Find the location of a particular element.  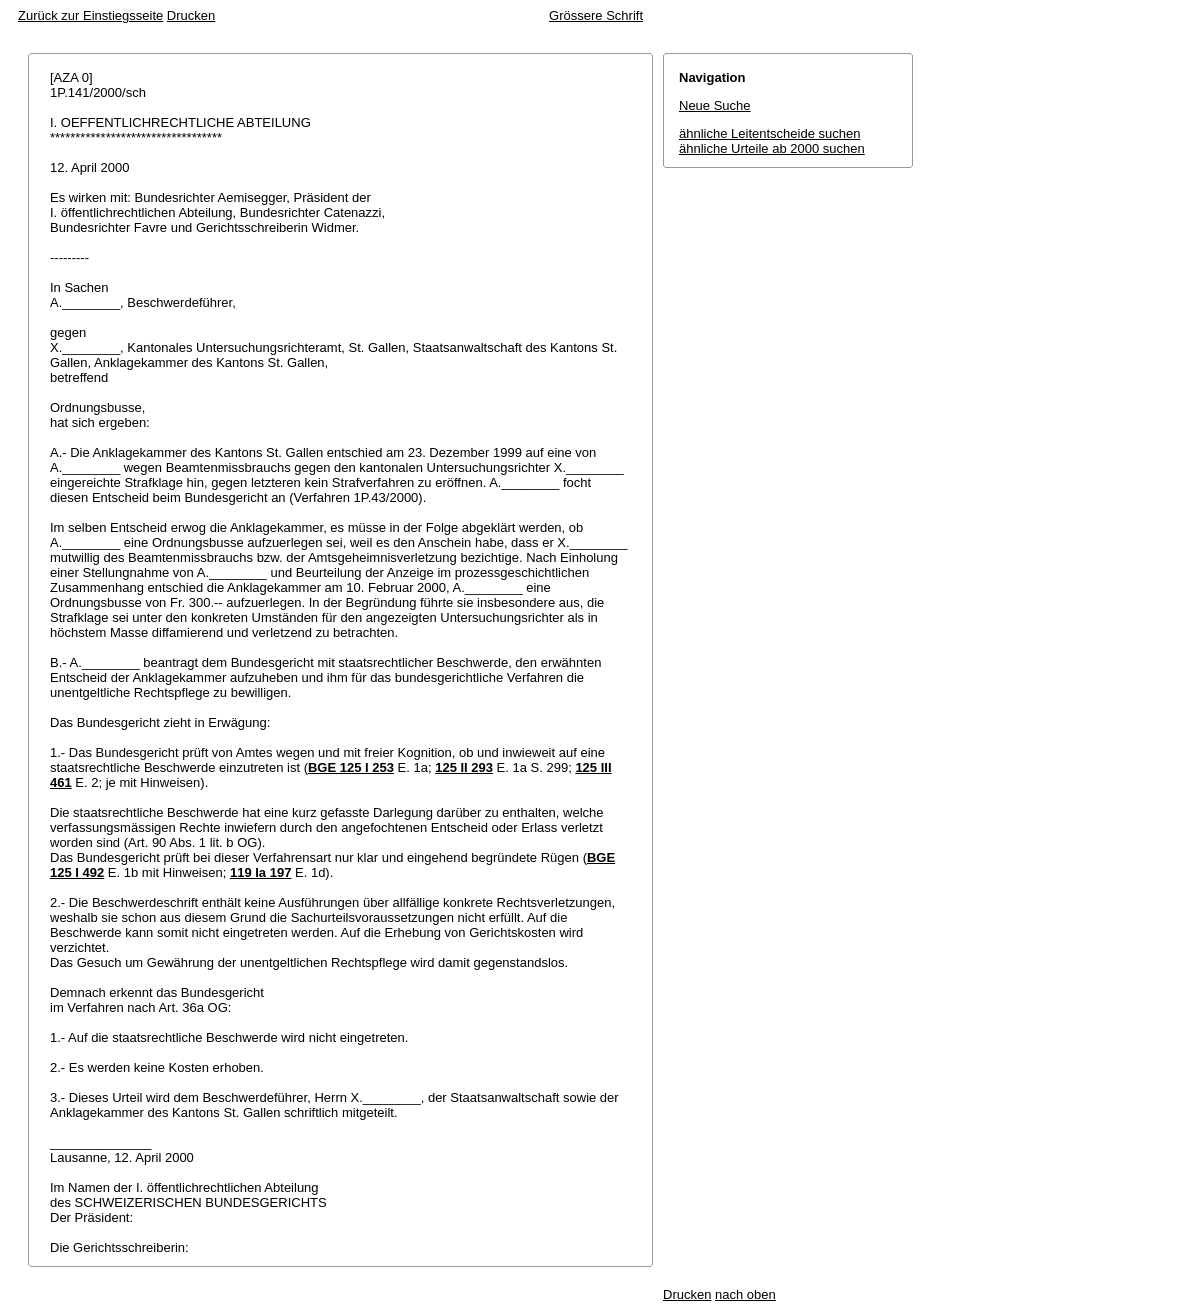

BGE 125 I 253 is located at coordinates (351, 767).